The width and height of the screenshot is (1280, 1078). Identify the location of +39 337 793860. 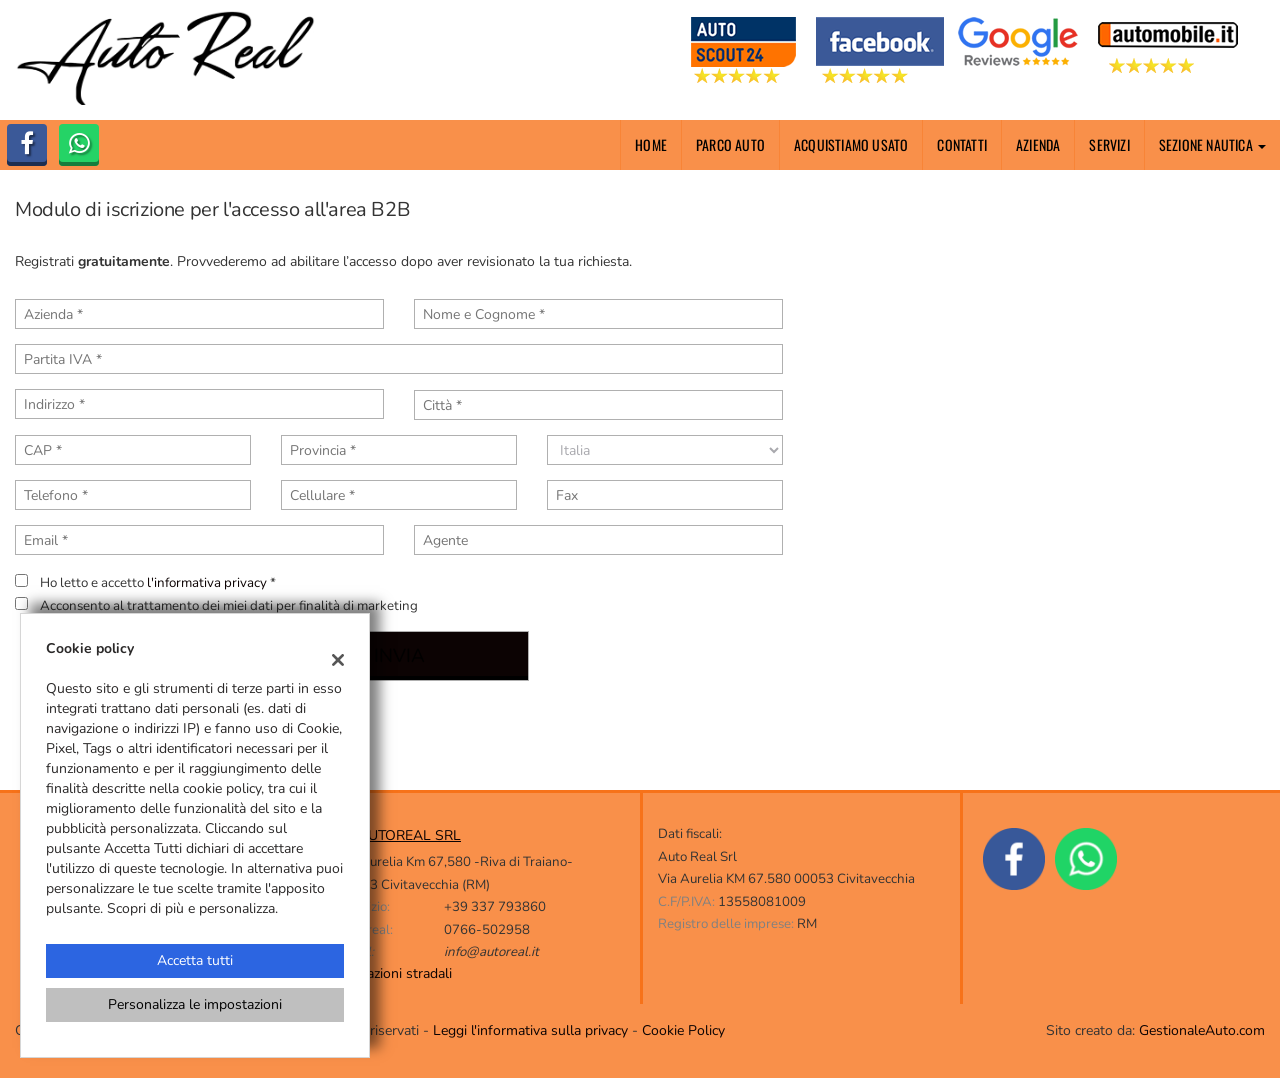
(495, 907).